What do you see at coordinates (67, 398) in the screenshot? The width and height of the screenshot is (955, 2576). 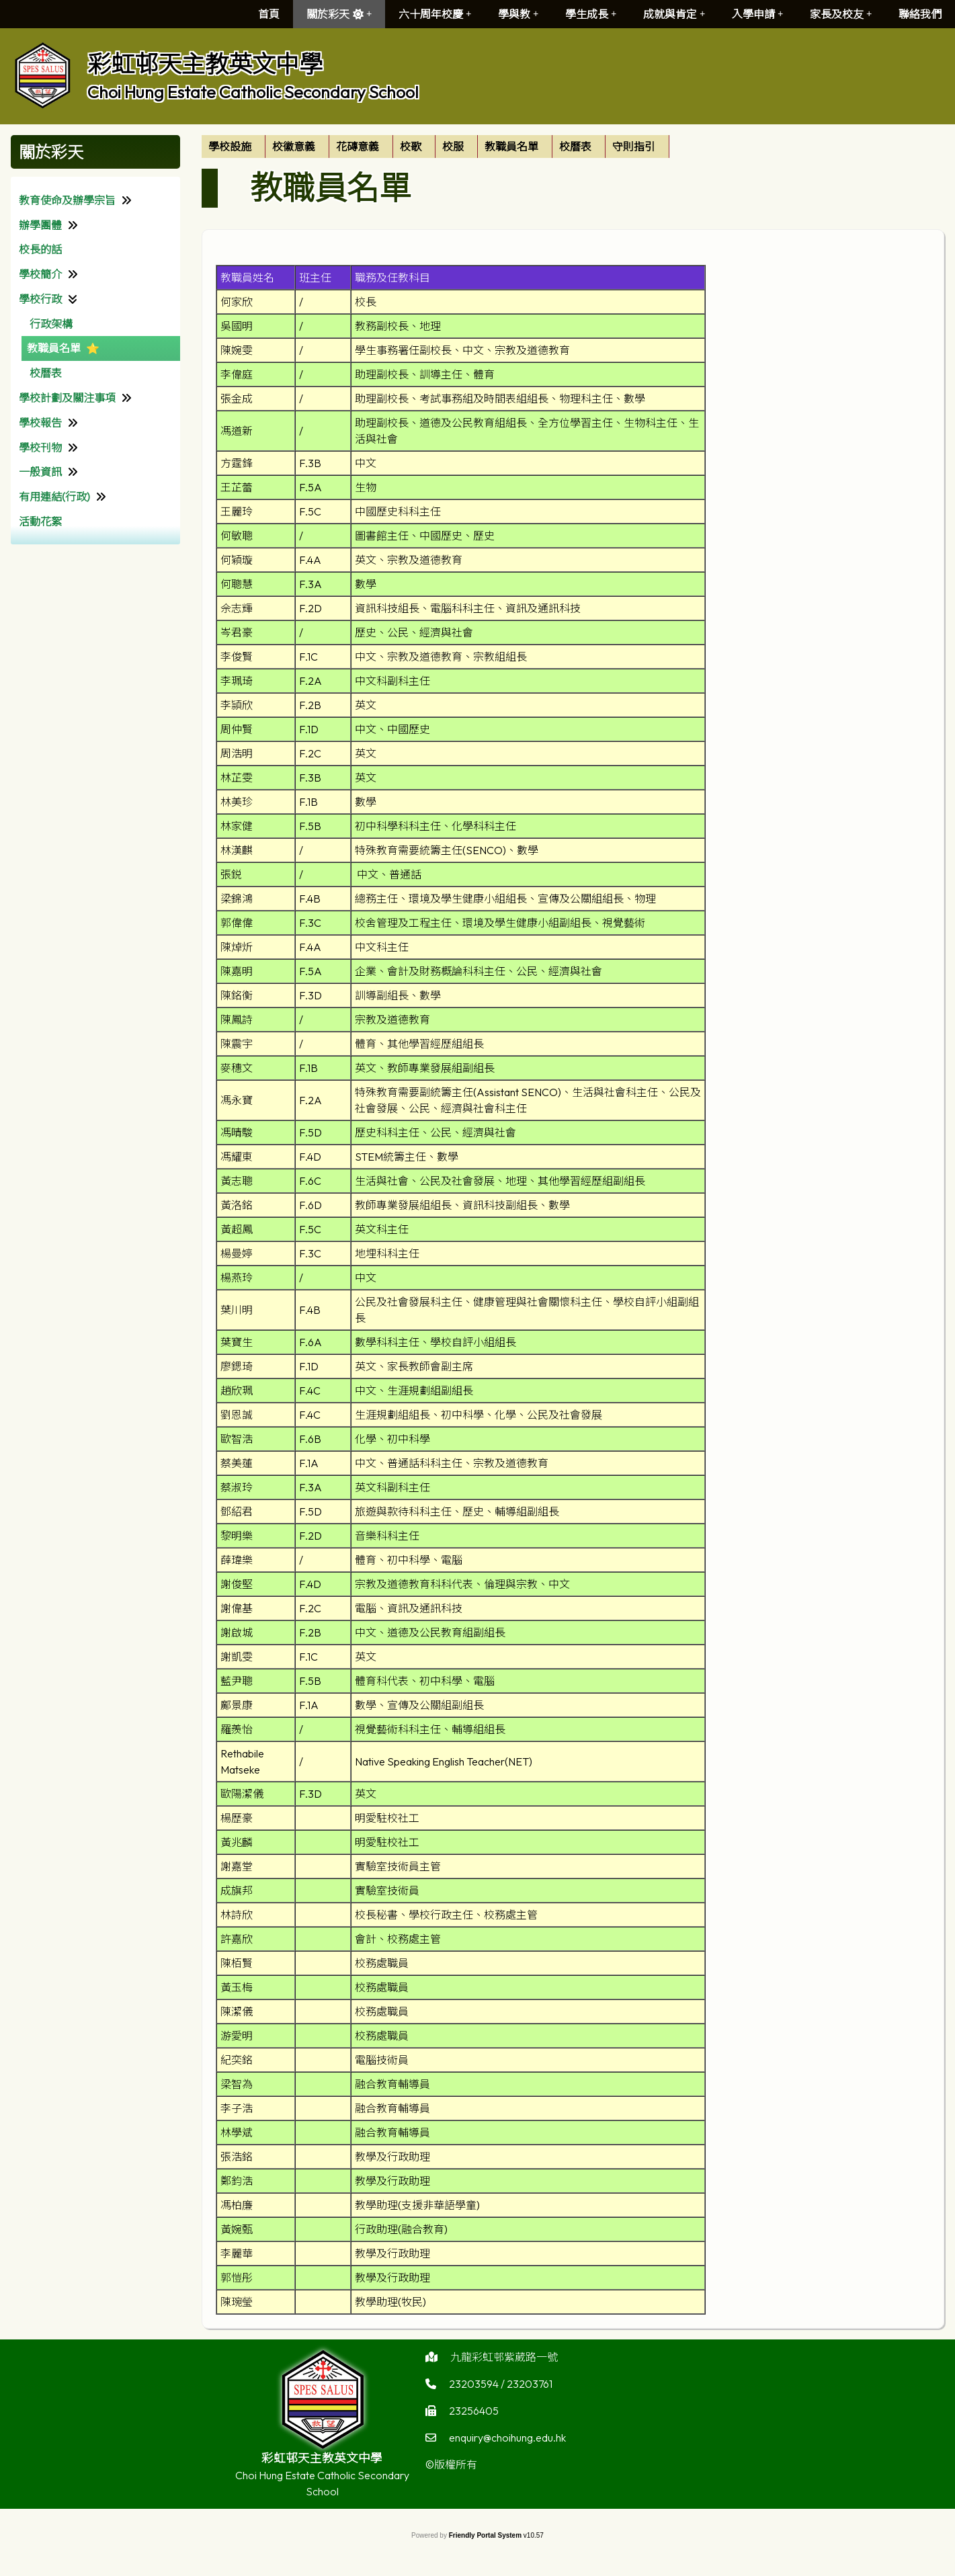 I see `學校計劃及關注事項` at bounding box center [67, 398].